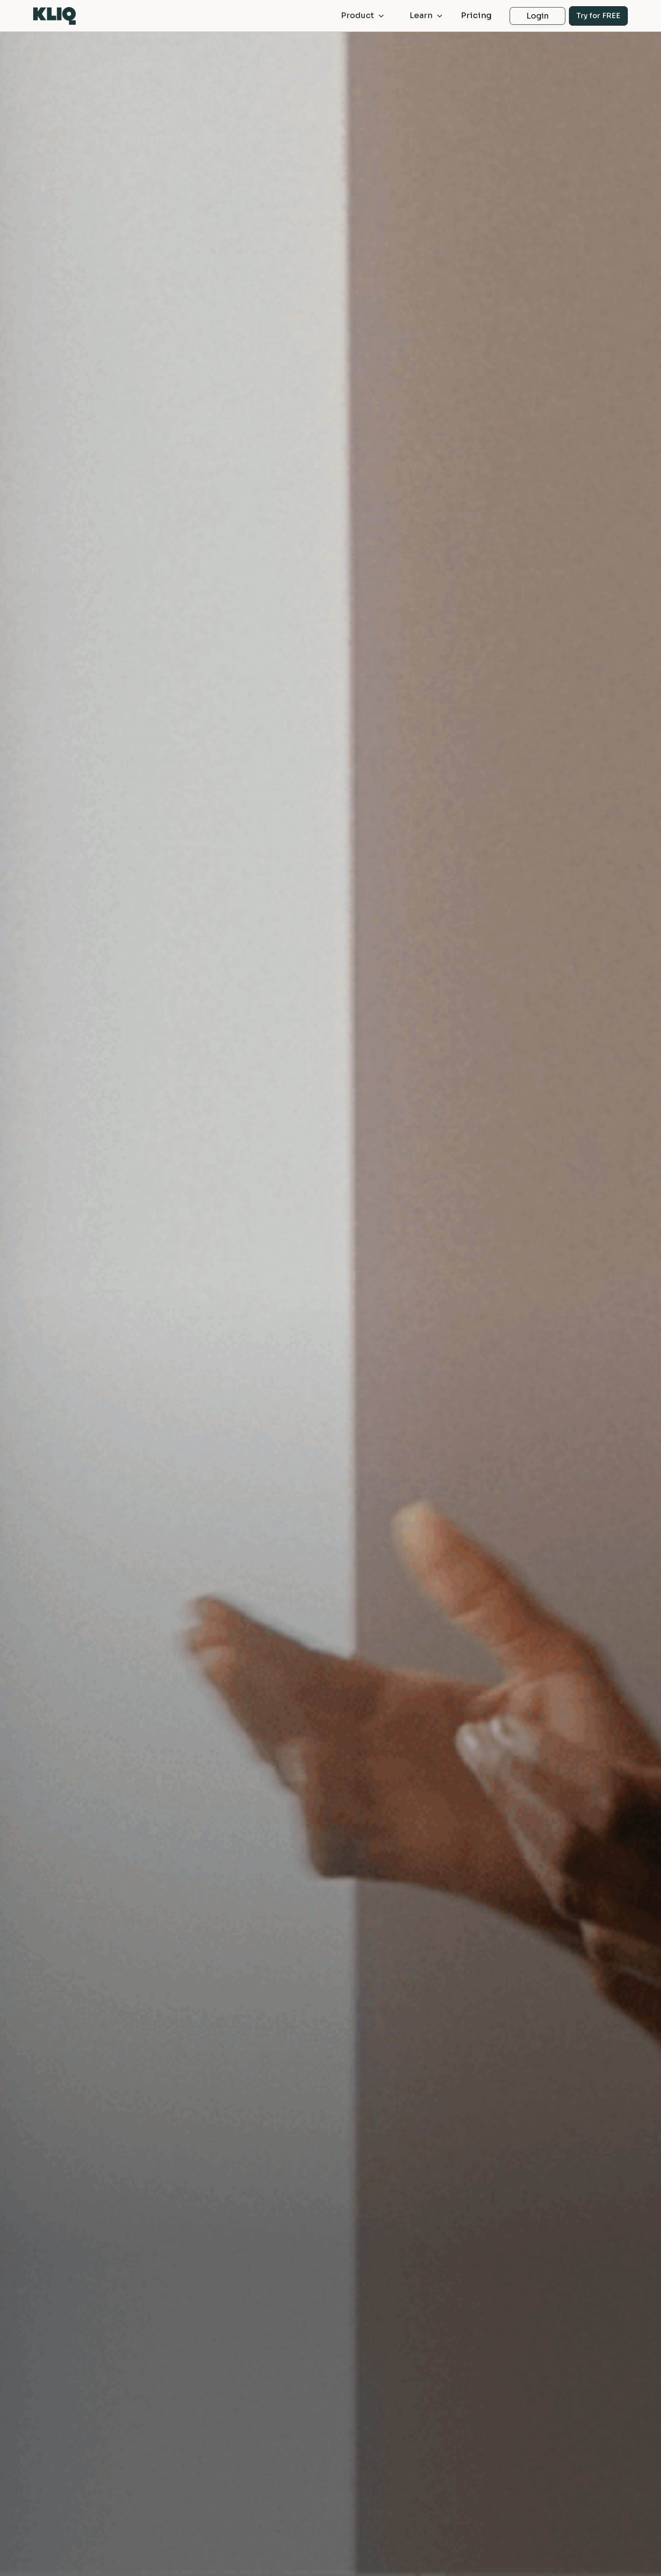 This screenshot has width=661, height=2576. Describe the element at coordinates (54, 16) in the screenshot. I see `[home]` at that location.